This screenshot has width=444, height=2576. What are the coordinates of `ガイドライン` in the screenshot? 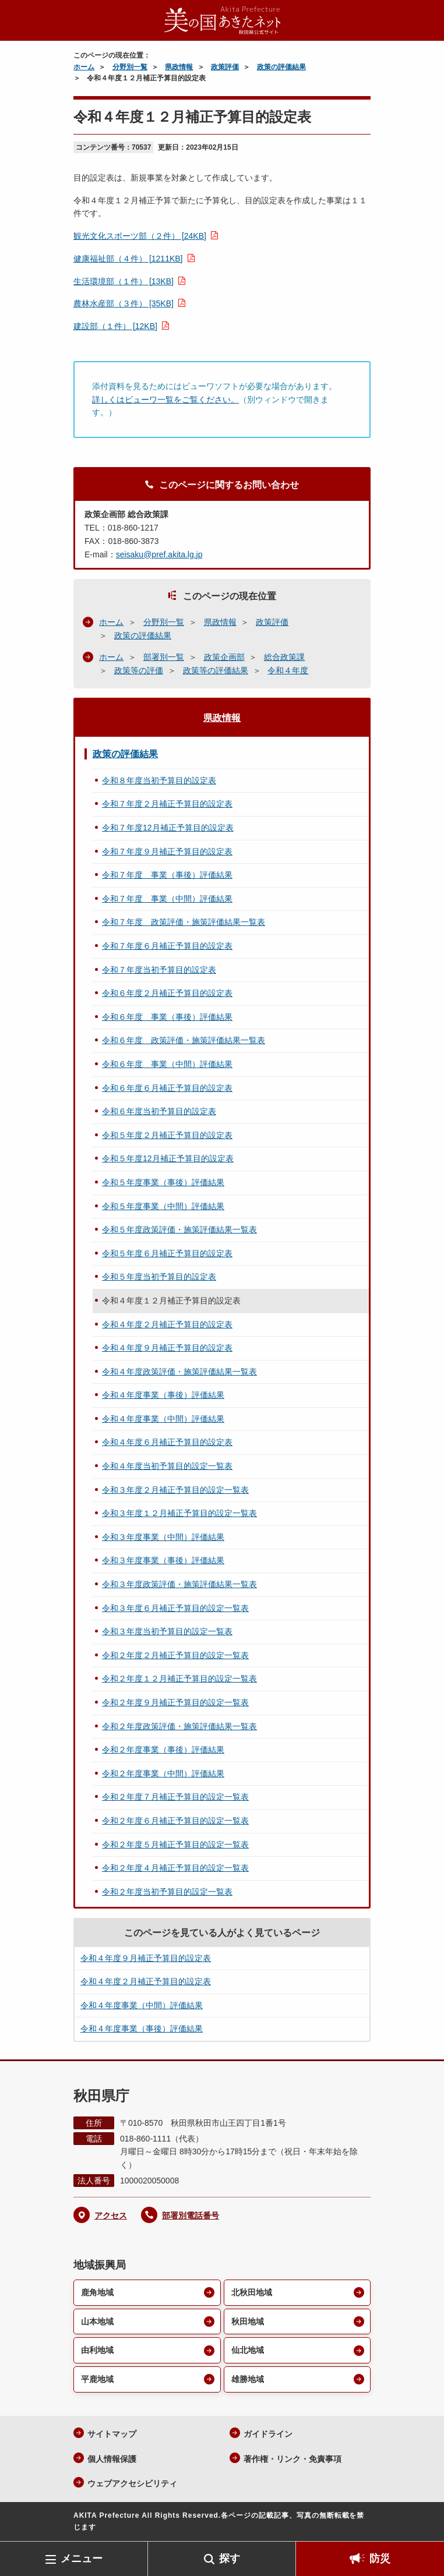 It's located at (268, 2434).